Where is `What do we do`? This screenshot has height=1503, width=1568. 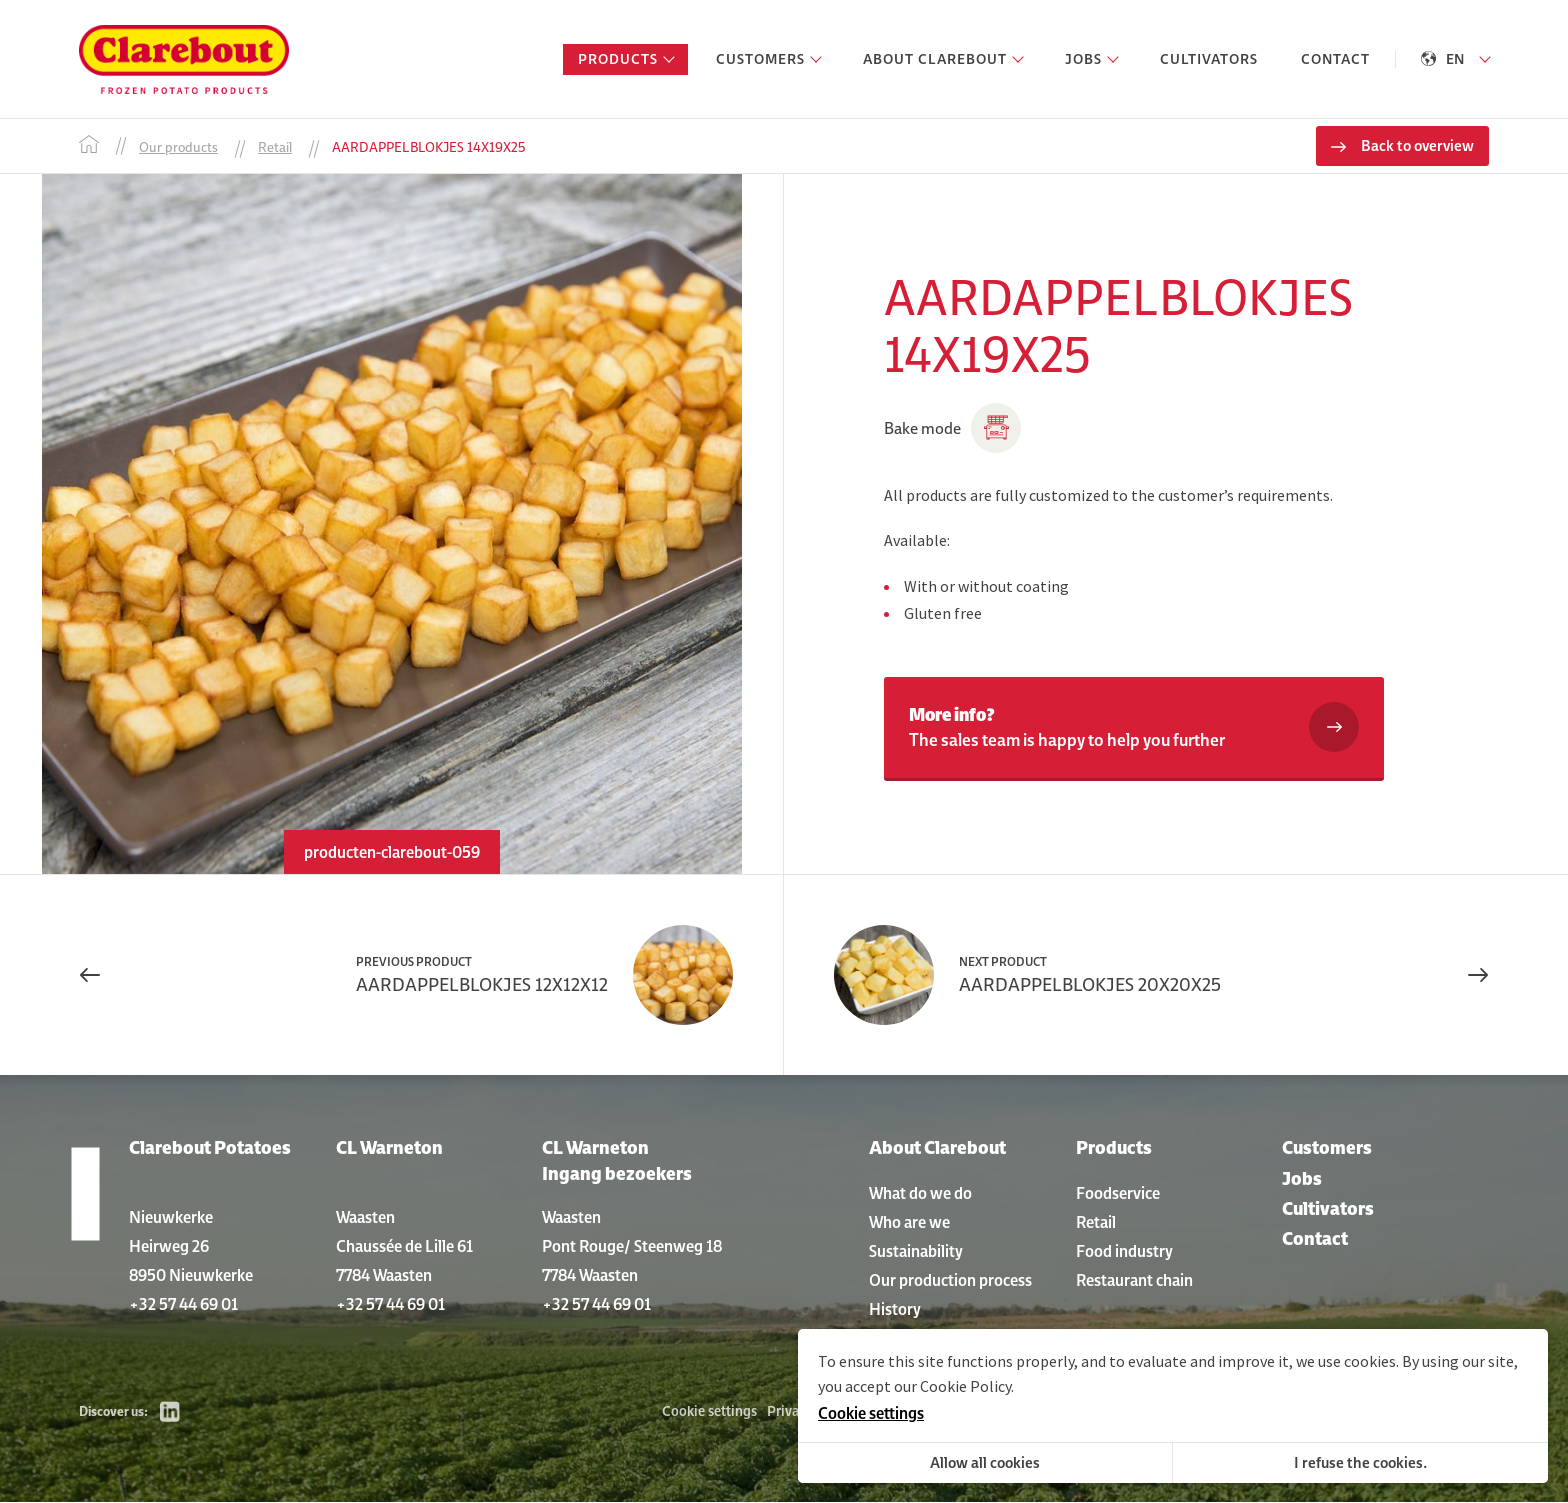
What do we do is located at coordinates (920, 1193).